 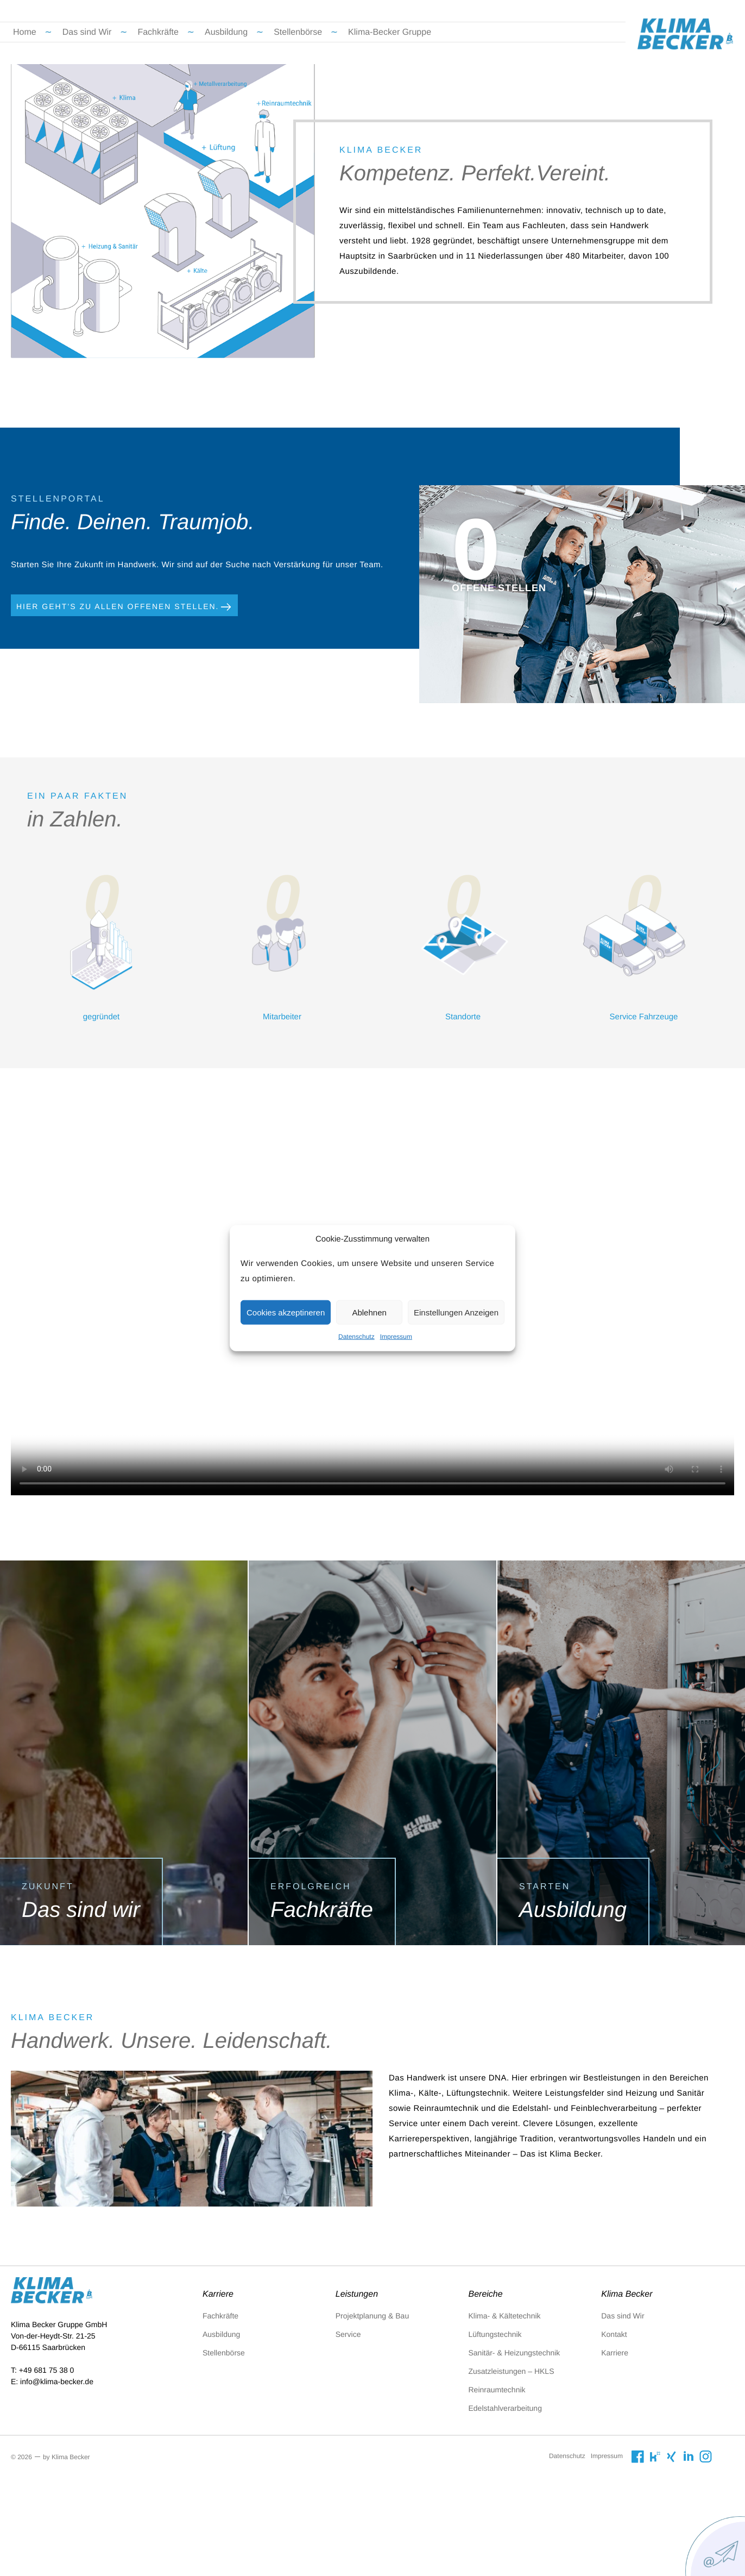 What do you see at coordinates (158, 32) in the screenshot?
I see `Fachkräfte` at bounding box center [158, 32].